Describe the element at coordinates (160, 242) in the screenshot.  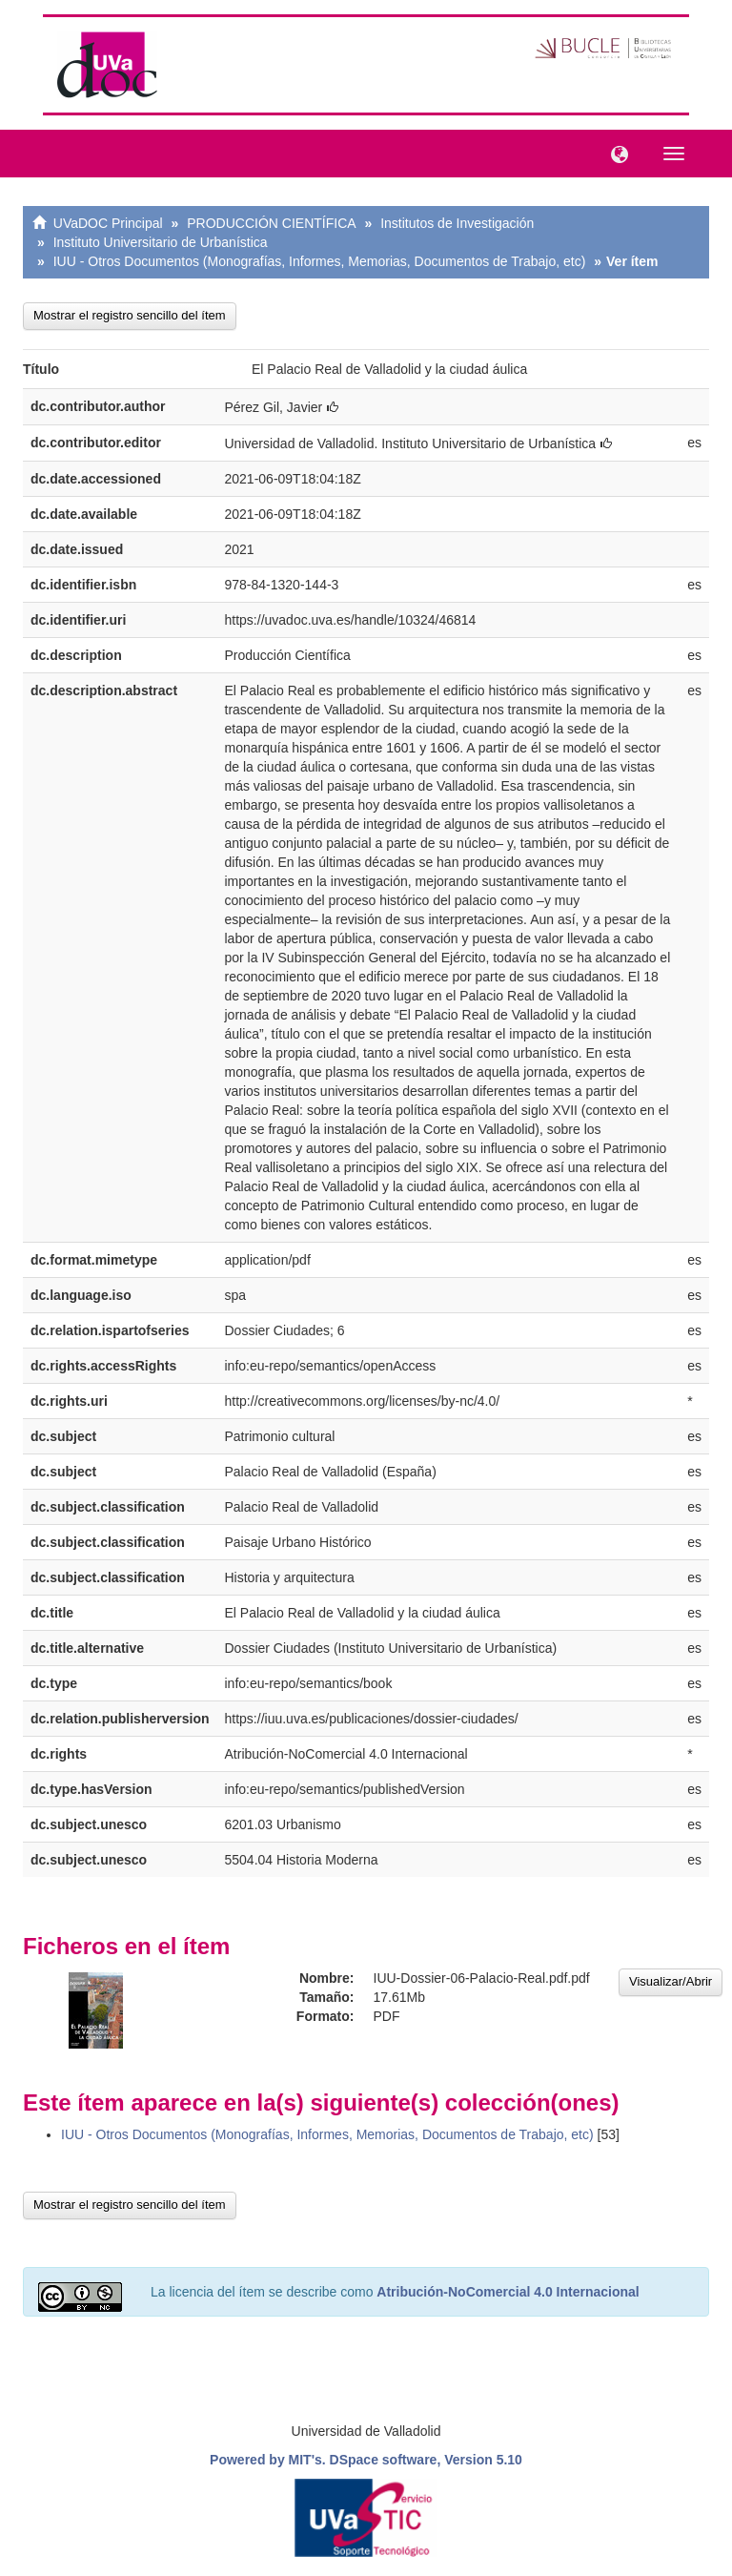
I see `Instituto Universitario de Urbanística` at that location.